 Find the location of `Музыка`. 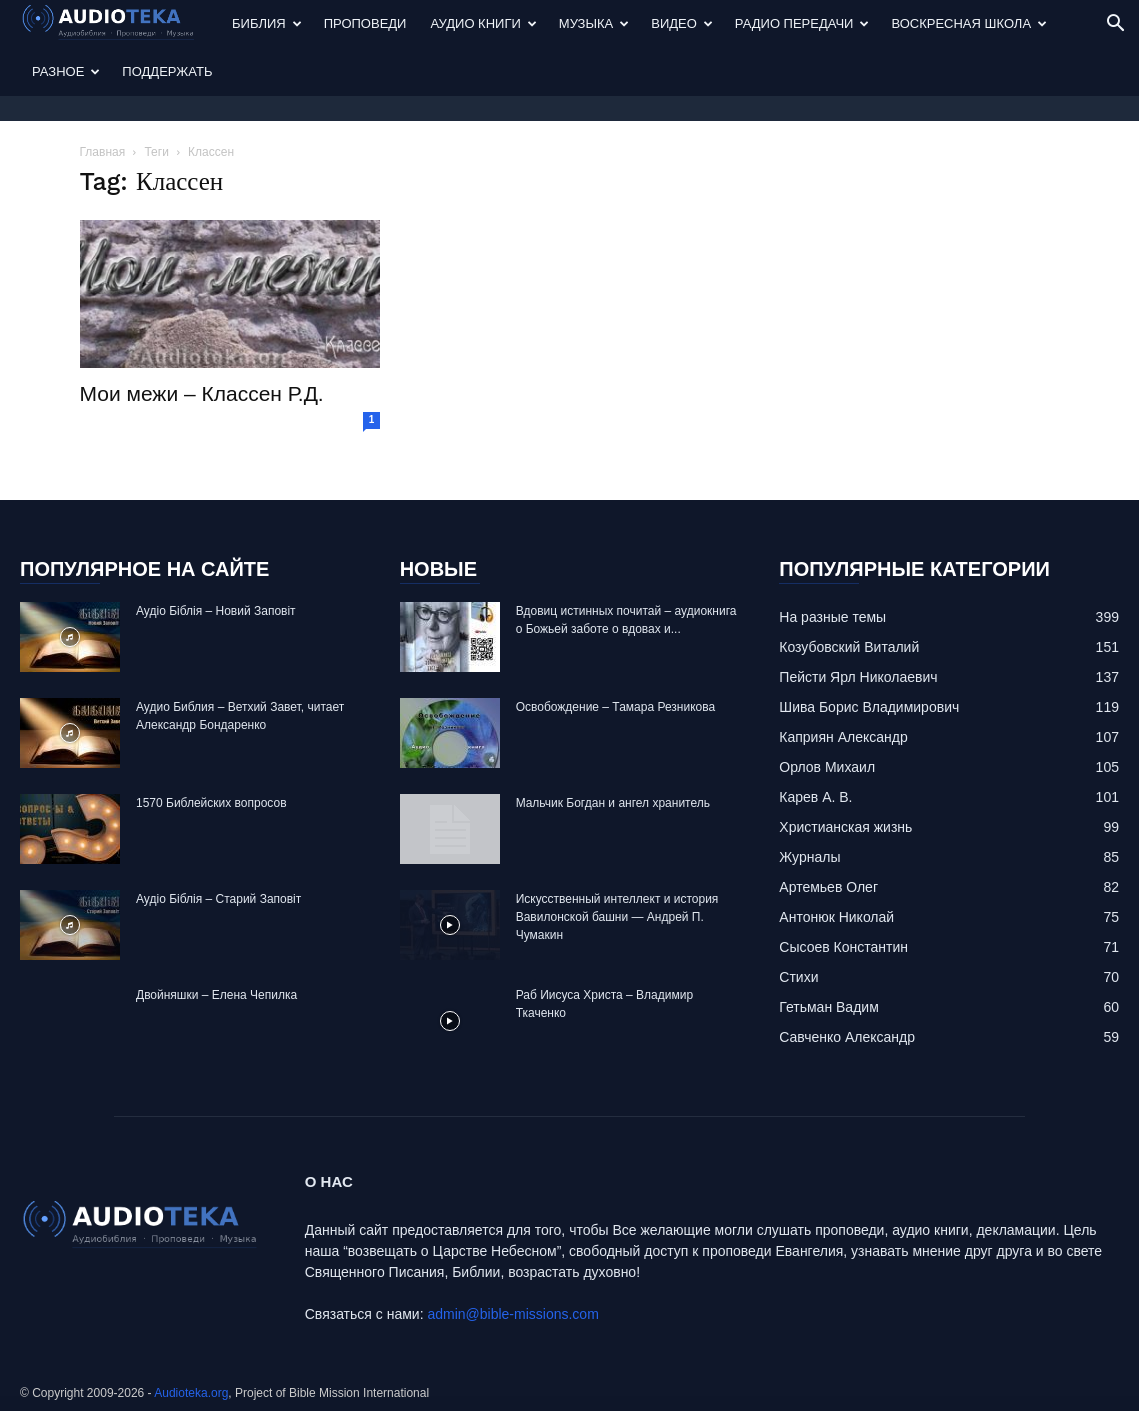

Музыка is located at coordinates (594, 23).